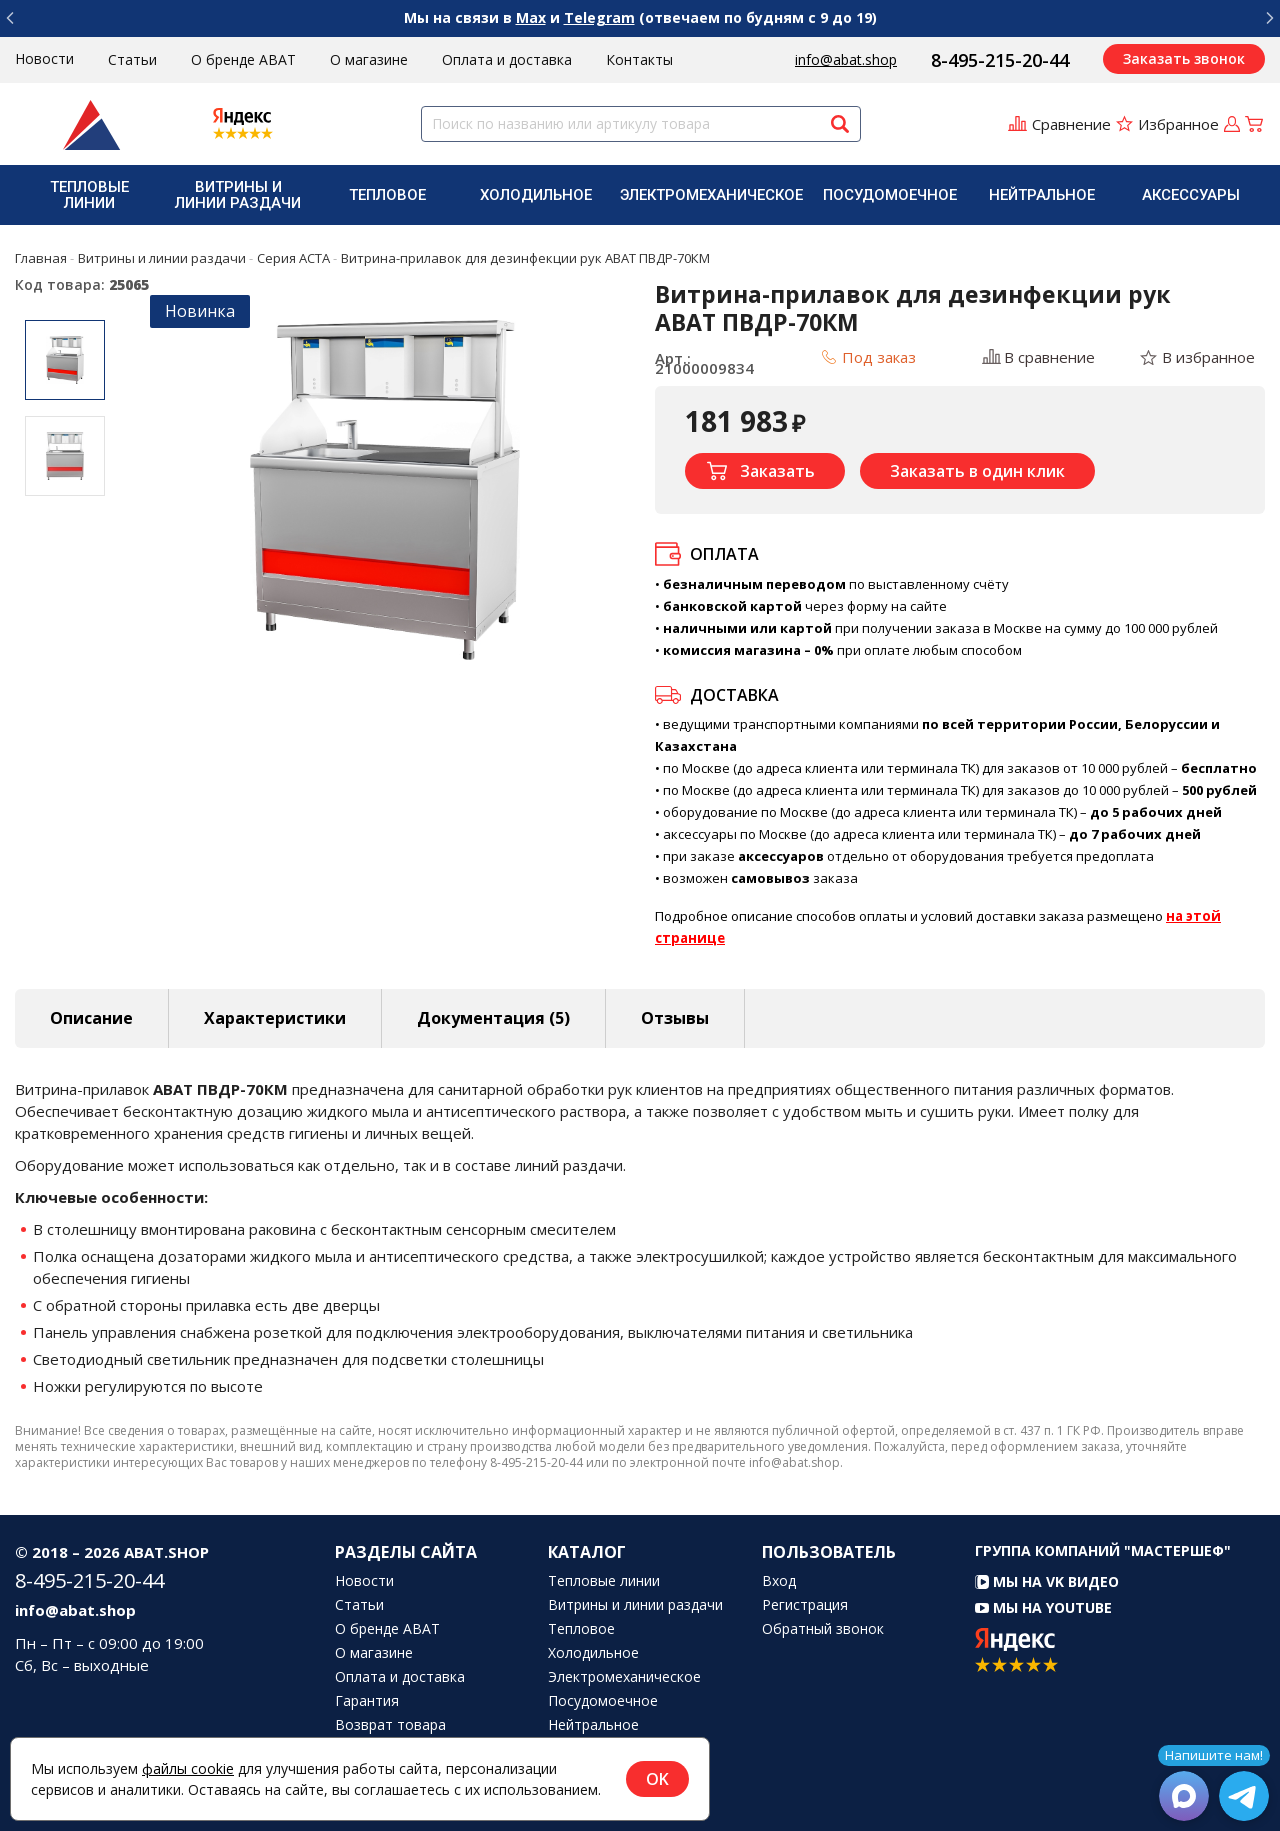 Image resolution: width=1280 pixels, height=1831 pixels. I want to click on Гарантия, so click(367, 1701).